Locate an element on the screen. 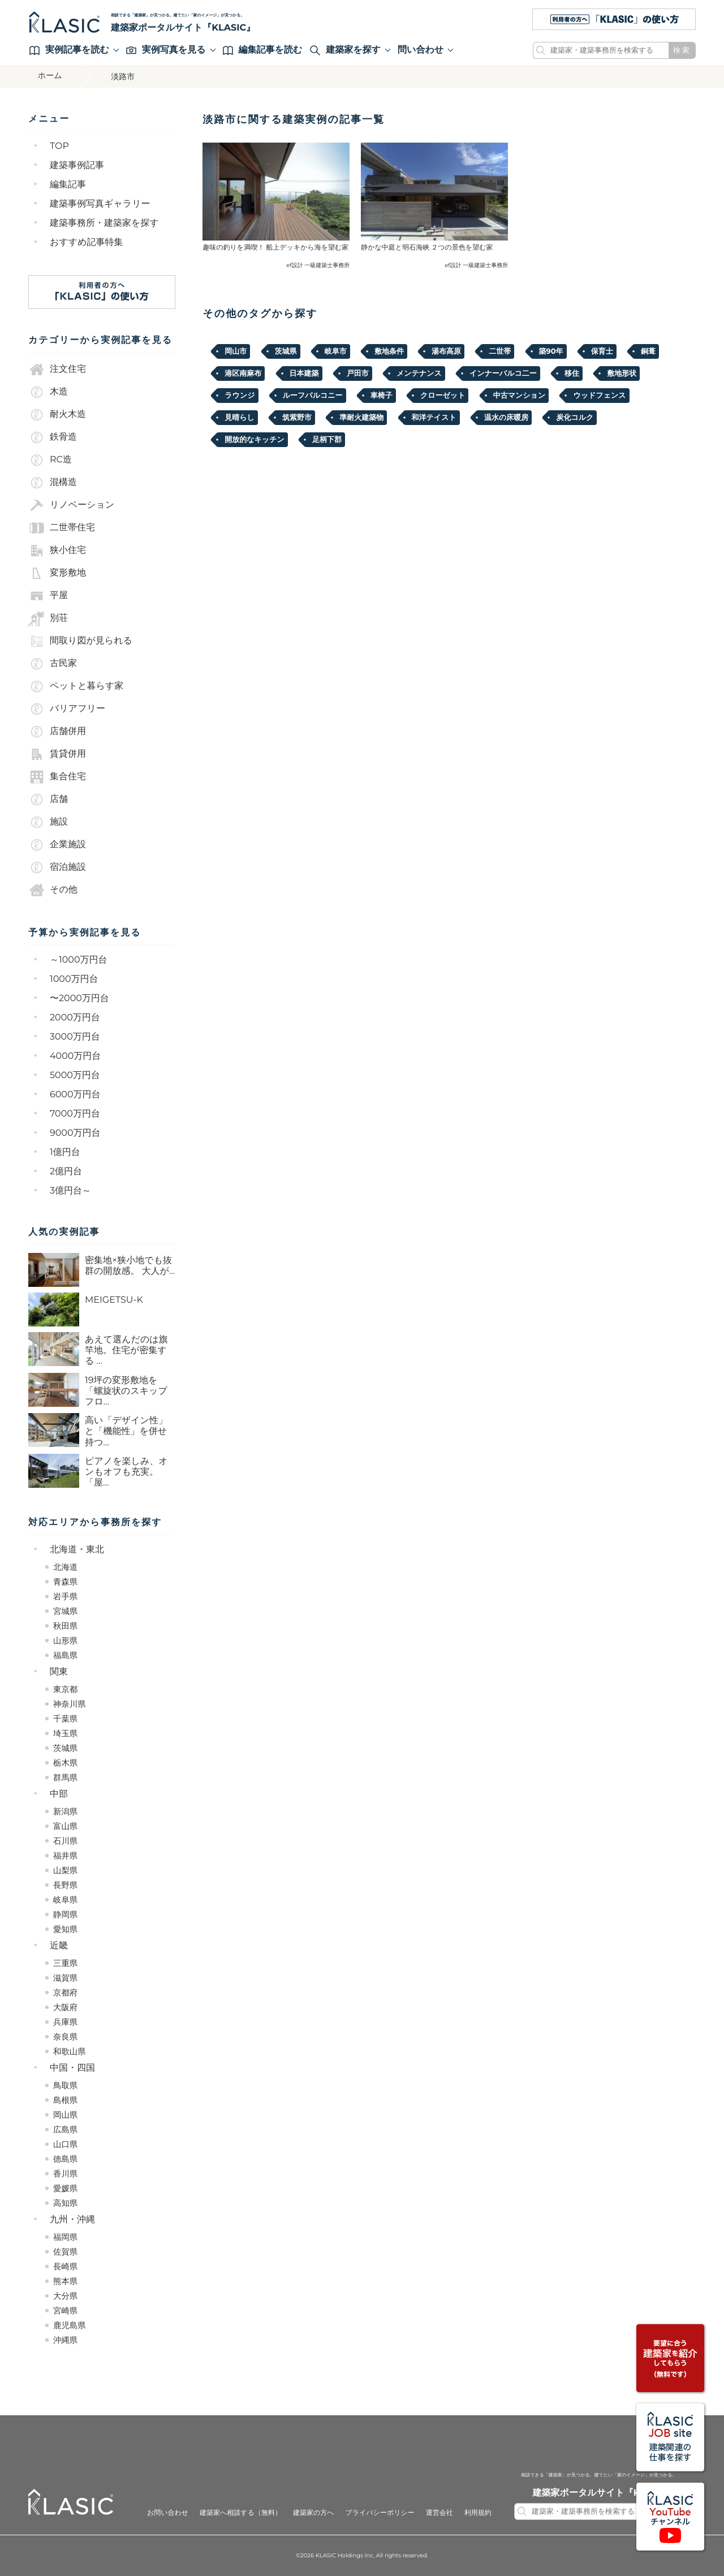 This screenshot has width=724, height=2576. 間取り図が見られる is located at coordinates (80, 641).